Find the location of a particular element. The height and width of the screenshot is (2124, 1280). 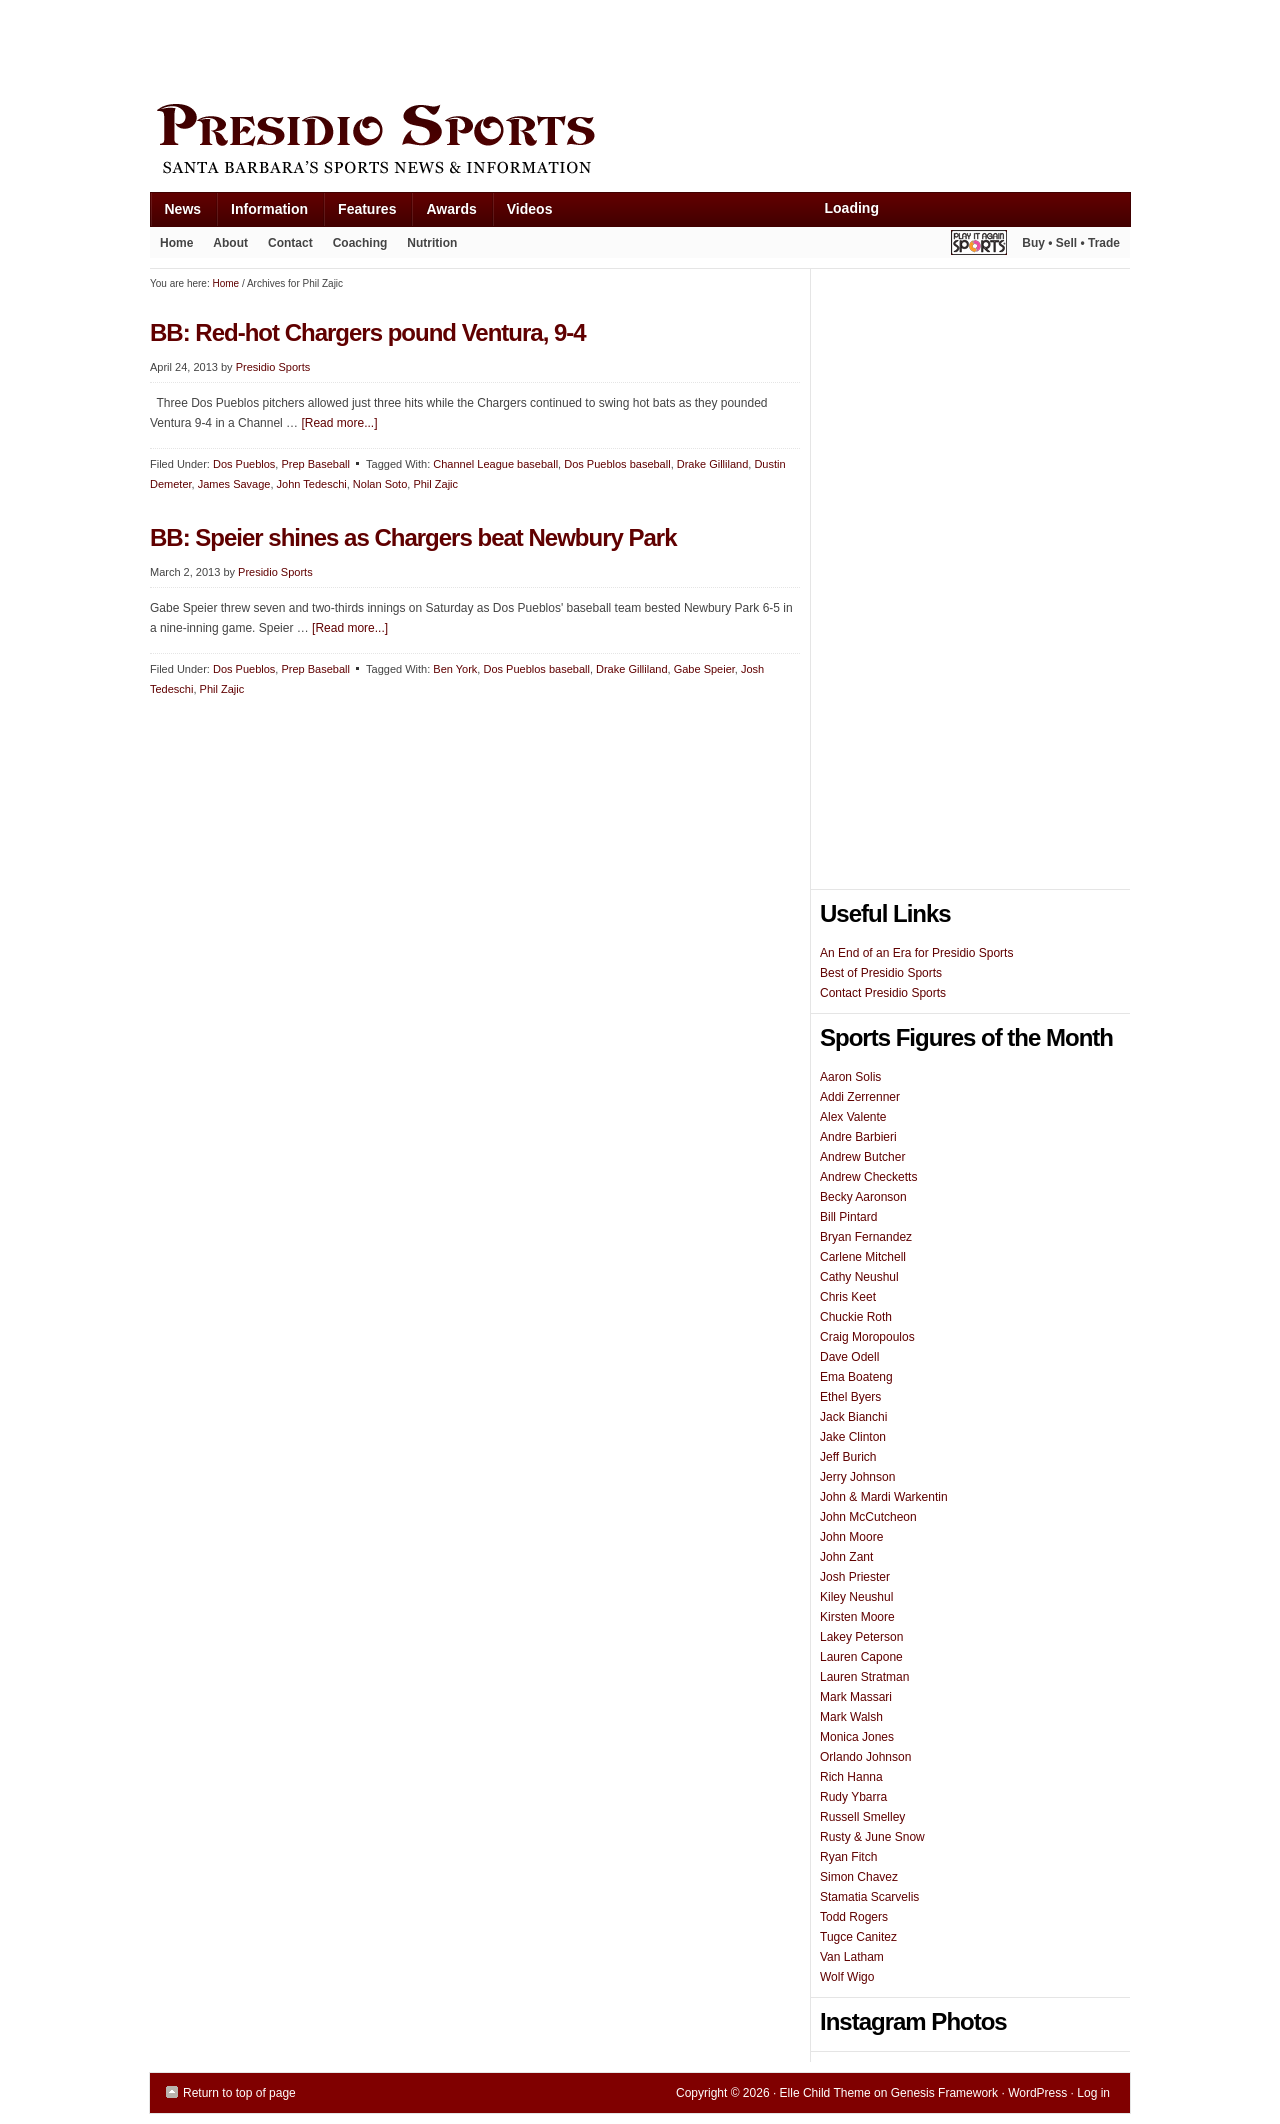

Tugce Canitez is located at coordinates (858, 1937).